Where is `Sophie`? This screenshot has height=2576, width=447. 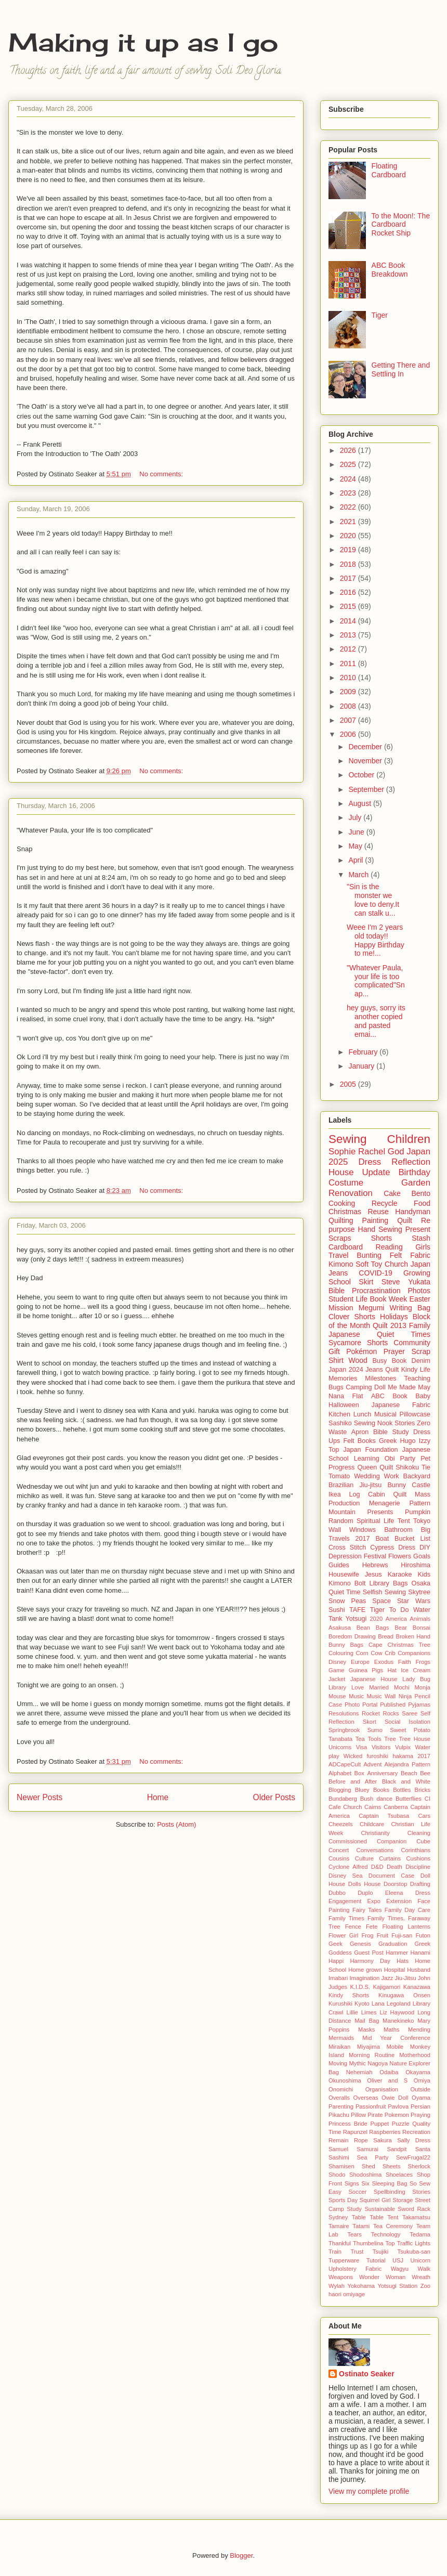 Sophie is located at coordinates (342, 1151).